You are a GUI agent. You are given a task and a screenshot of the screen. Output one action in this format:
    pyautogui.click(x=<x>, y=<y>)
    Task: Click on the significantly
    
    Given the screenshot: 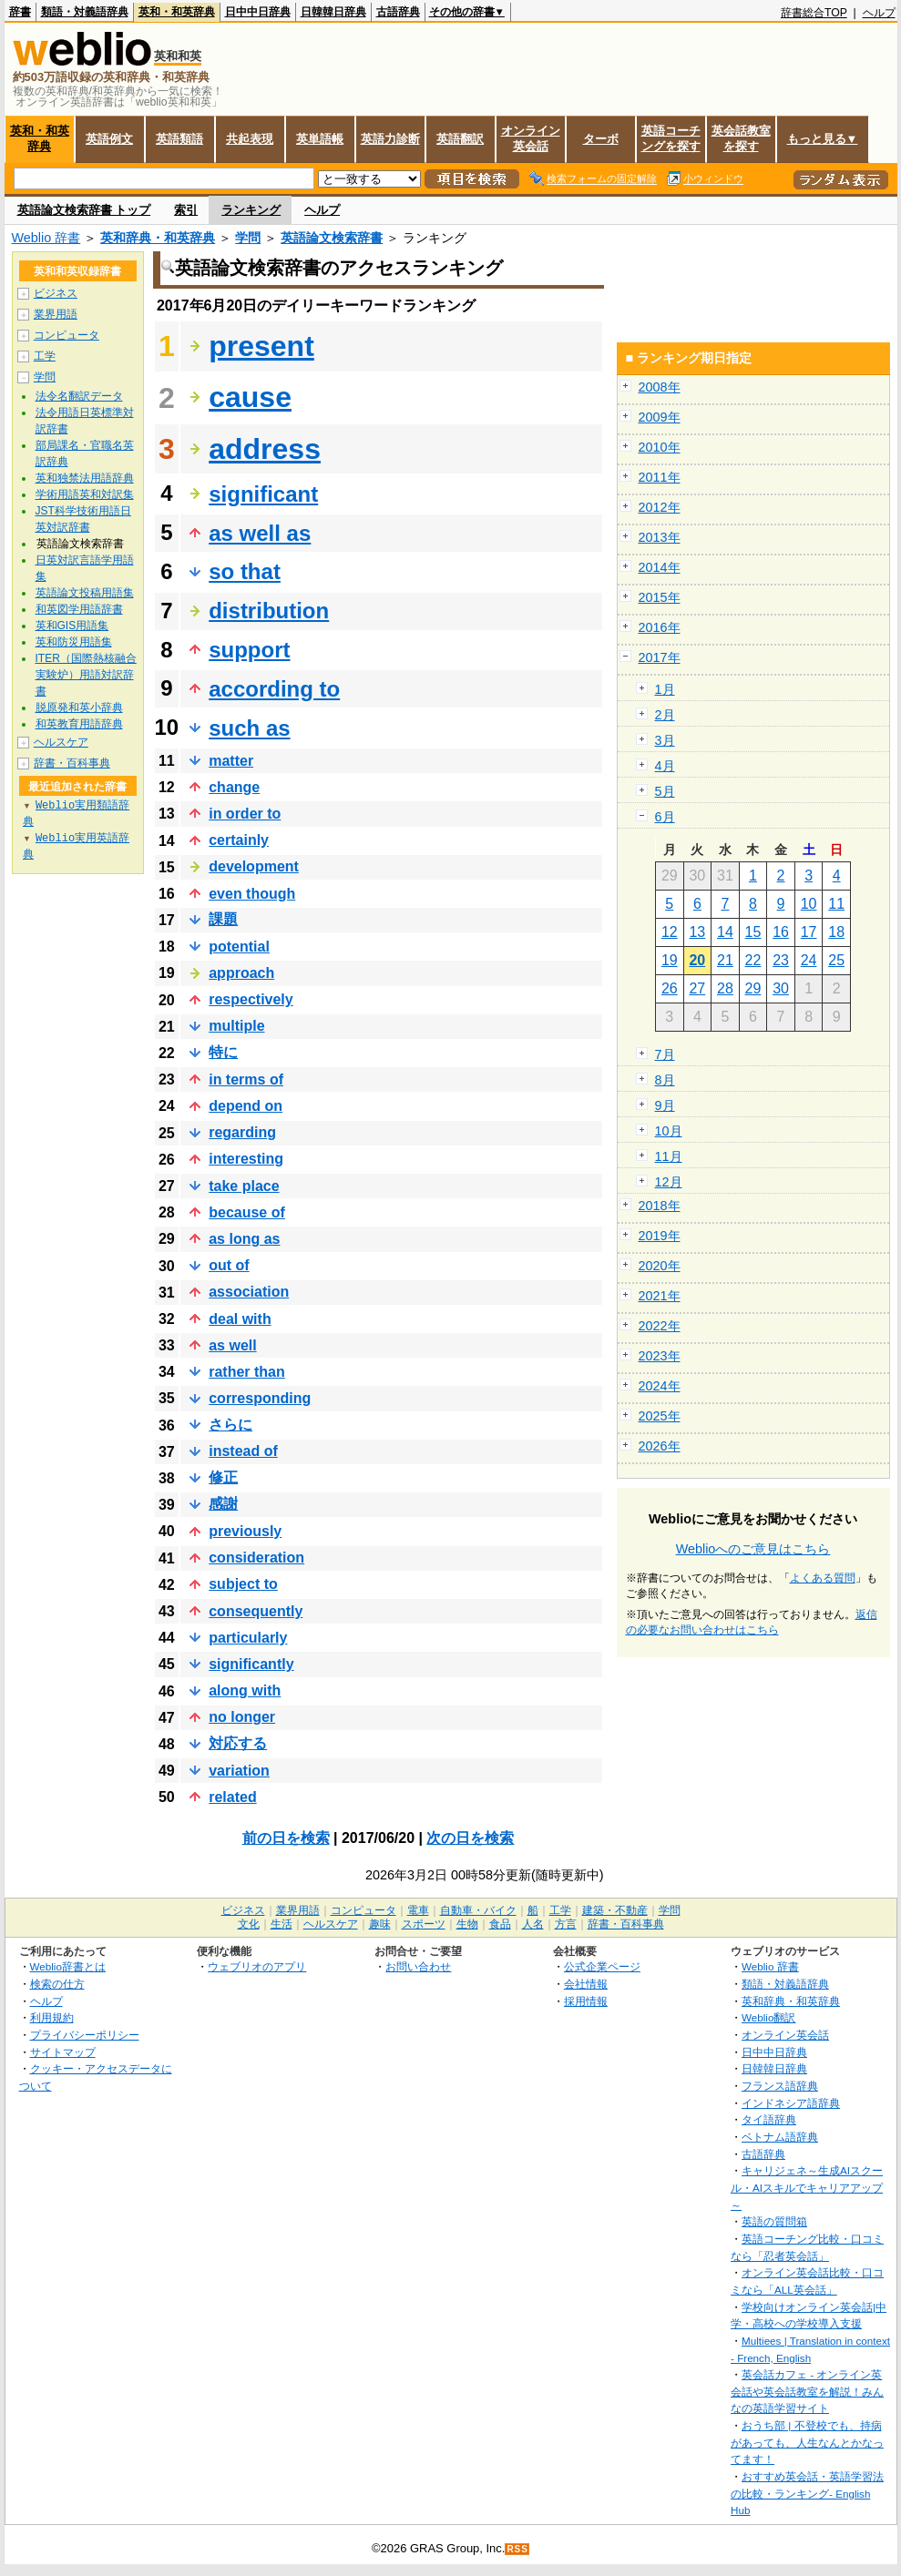 What is the action you would take?
    pyautogui.click(x=251, y=1664)
    